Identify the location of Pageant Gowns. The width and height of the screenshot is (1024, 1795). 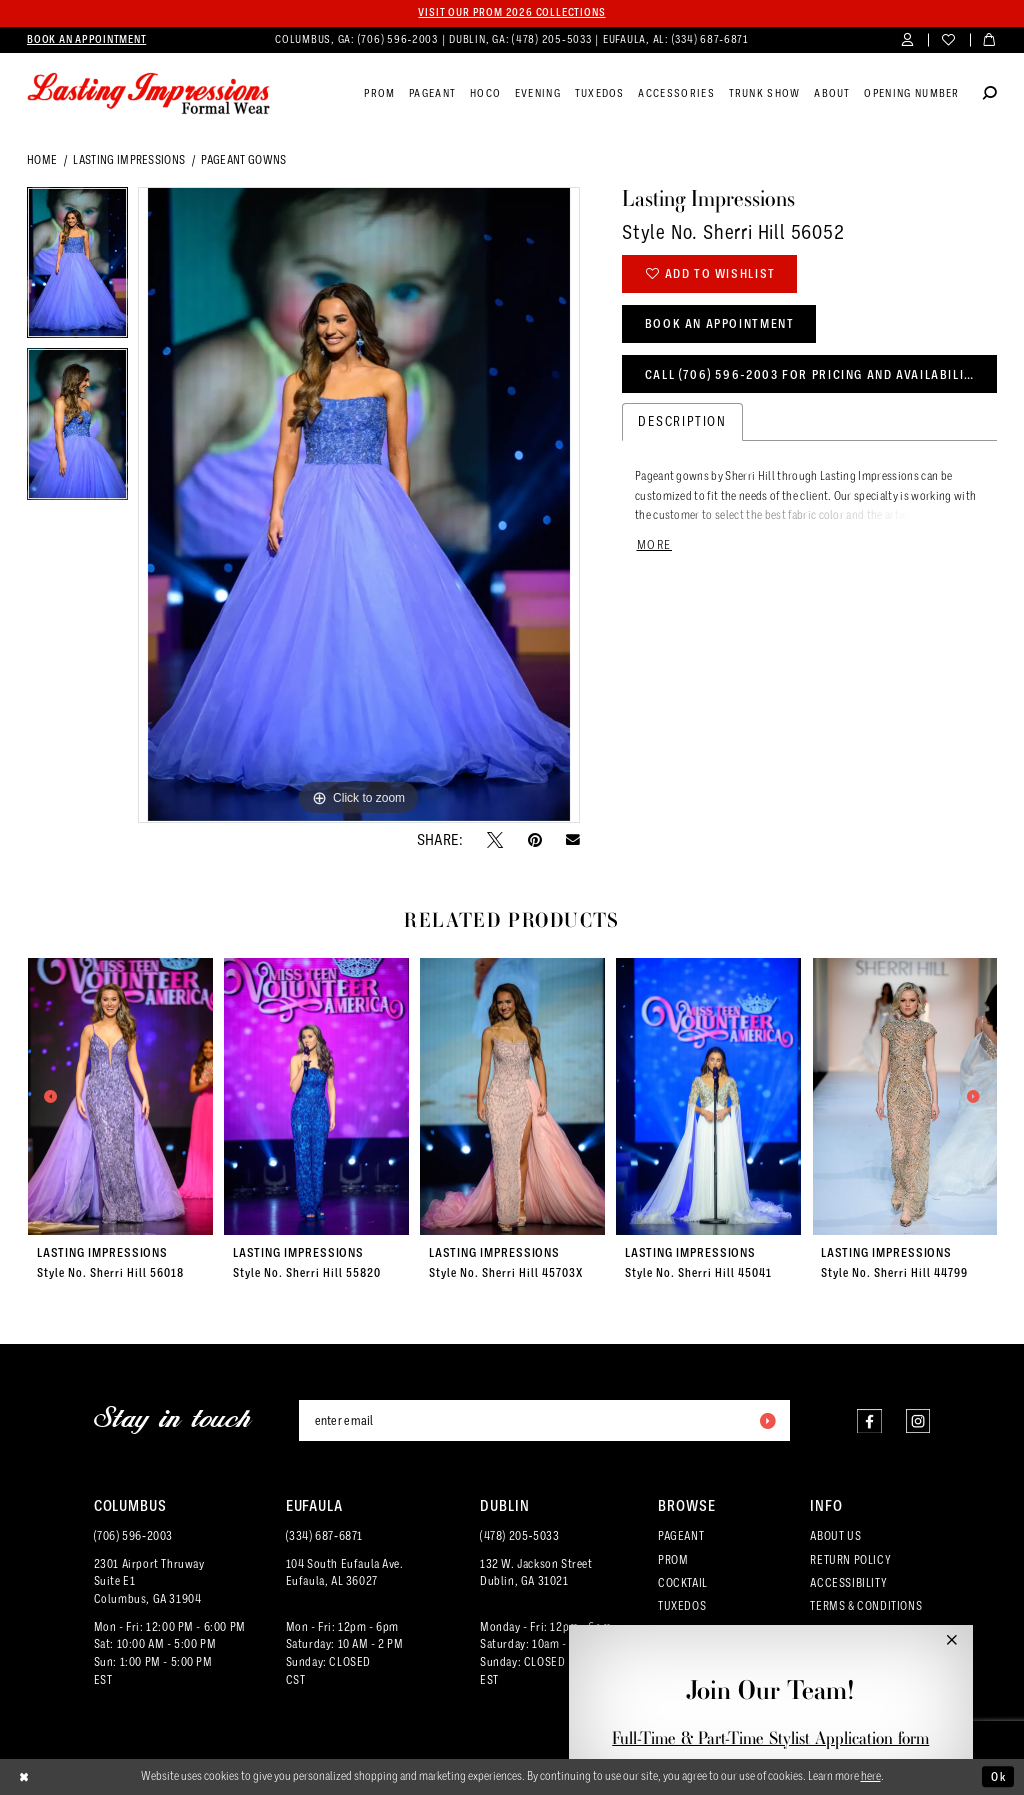
(243, 160).